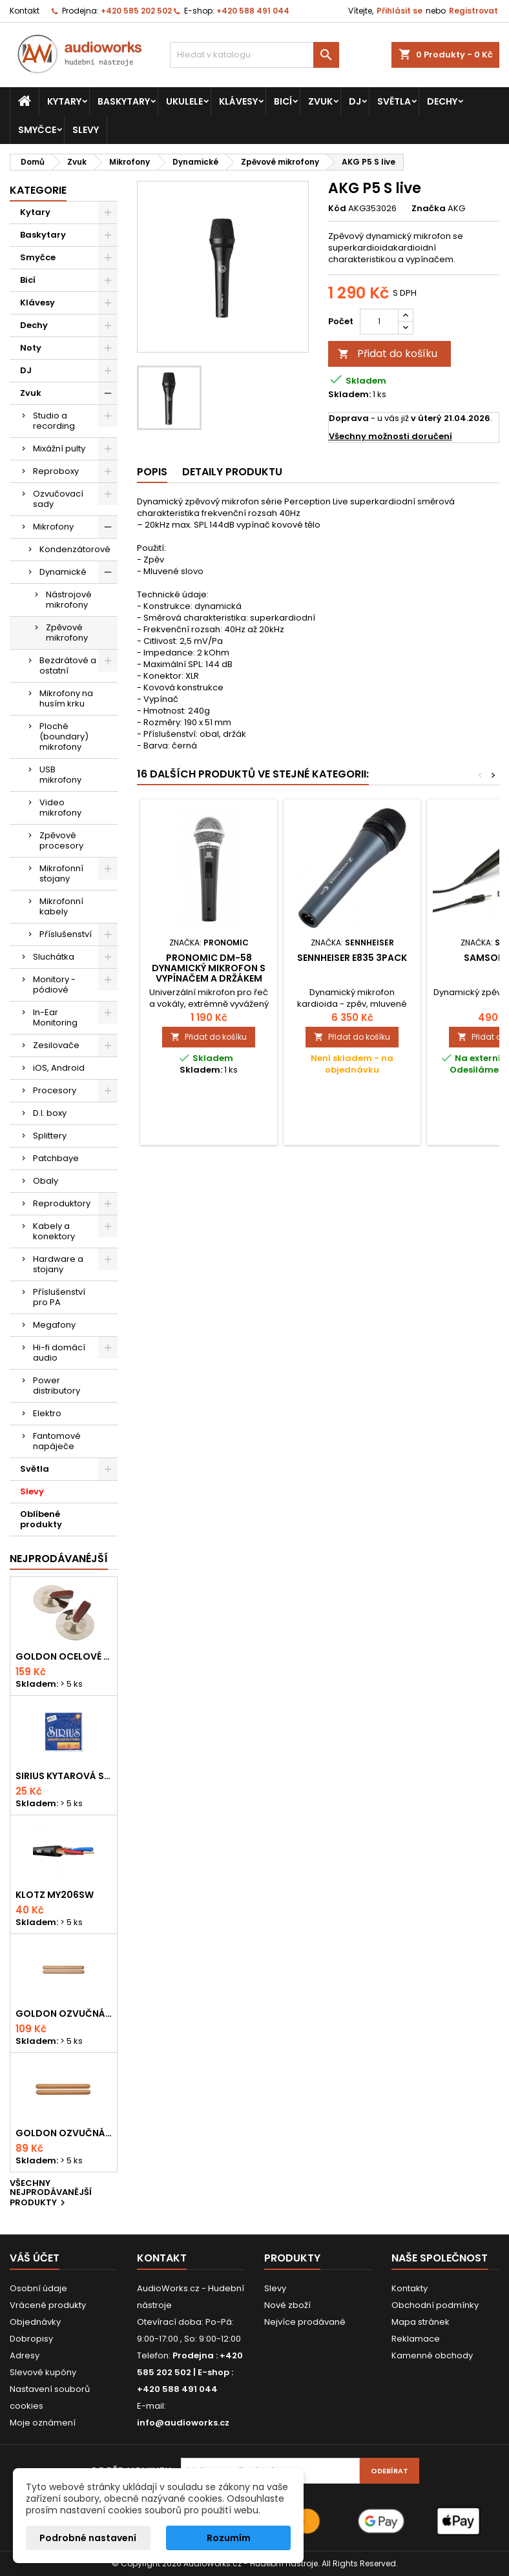  I want to click on [Vyhledávání], so click(255, 55).